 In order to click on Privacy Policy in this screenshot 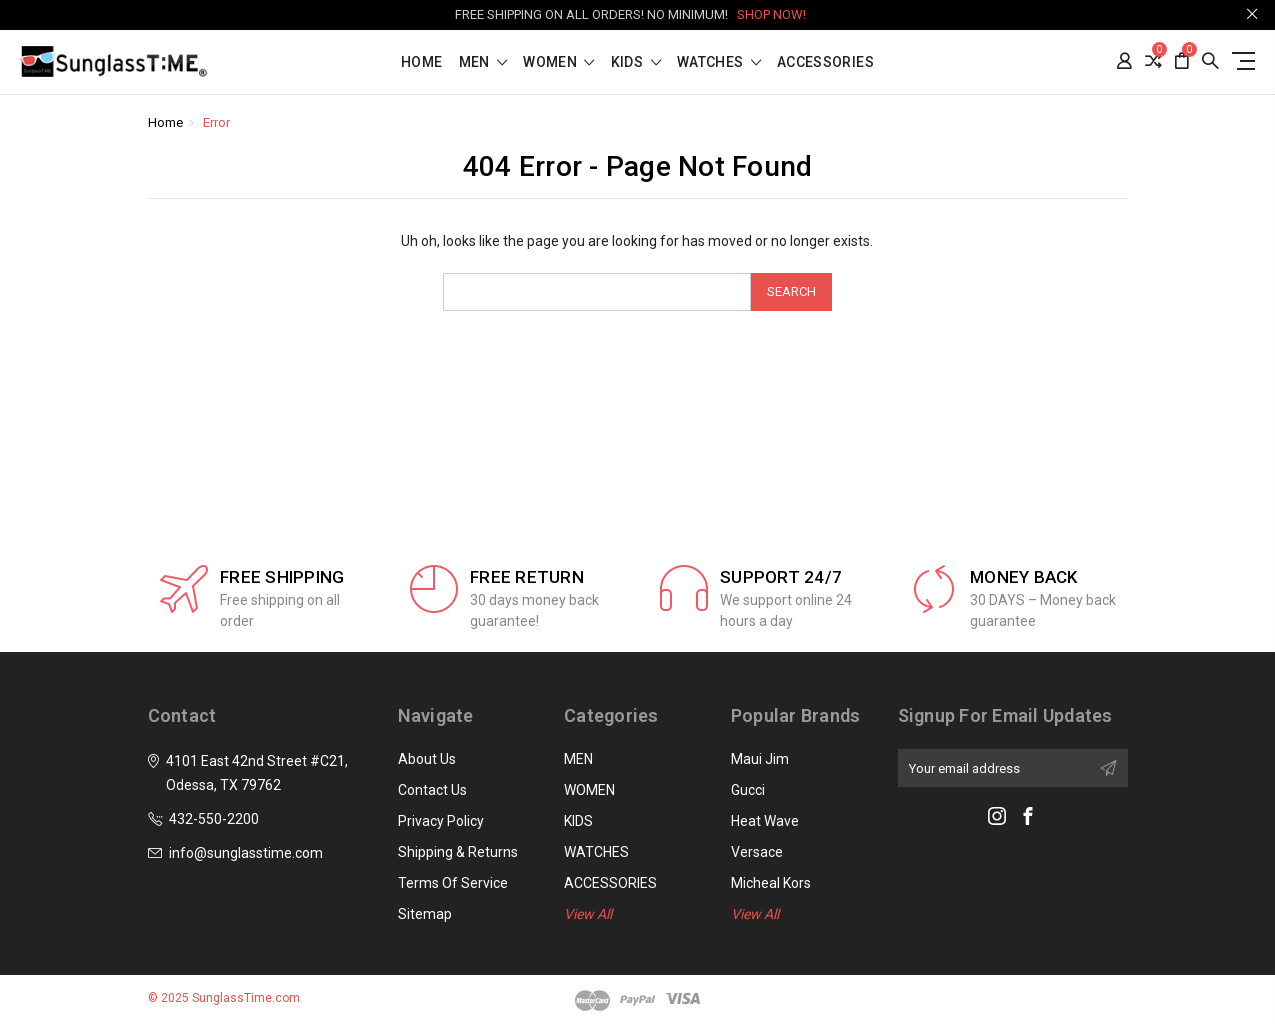, I will do `click(441, 821)`.